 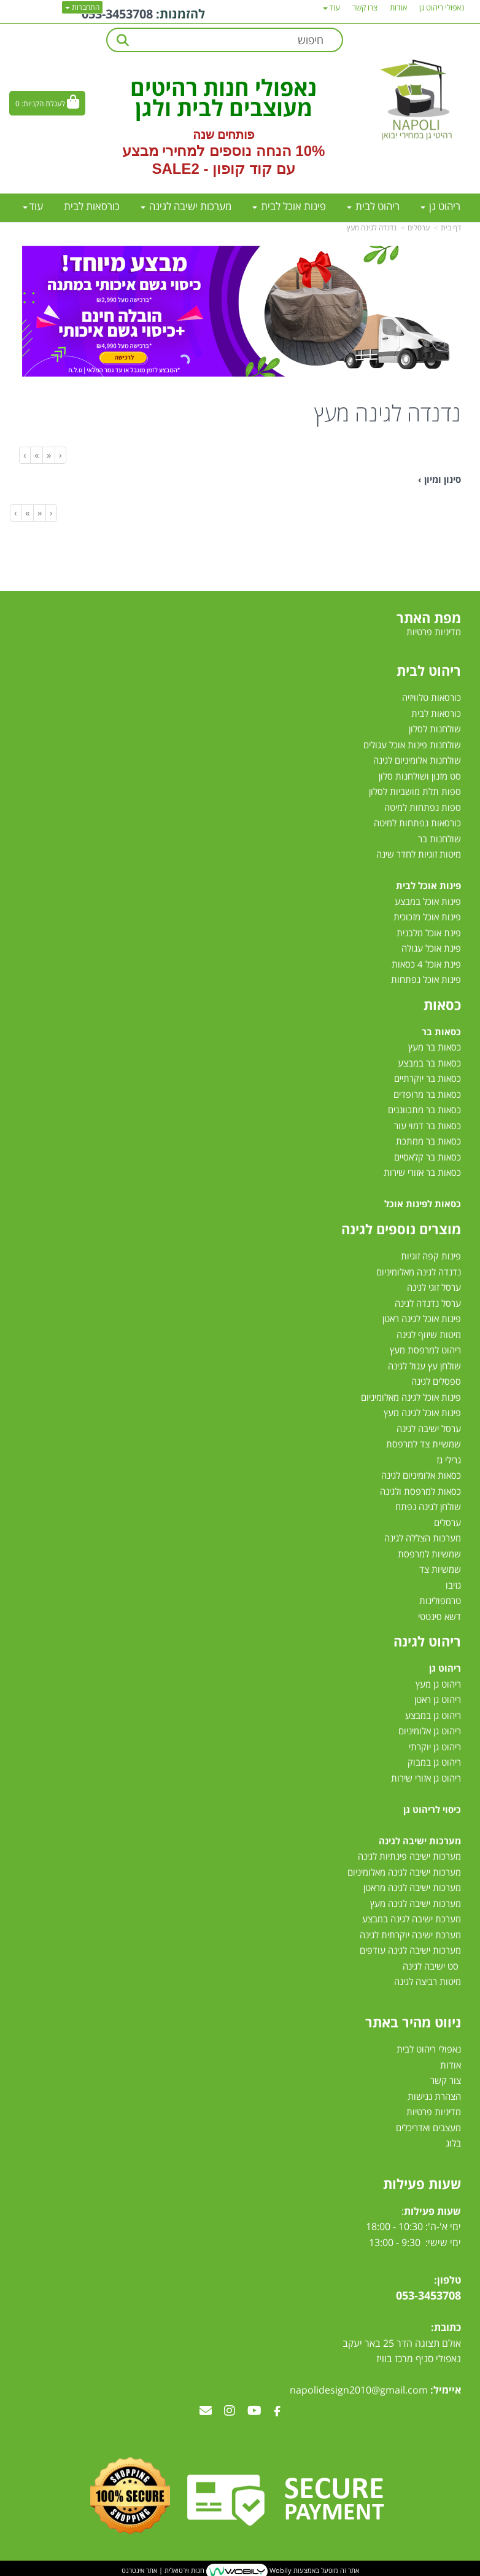 What do you see at coordinates (410, 1934) in the screenshot?
I see `מערכת ישיבה יוקרתית לגינה` at bounding box center [410, 1934].